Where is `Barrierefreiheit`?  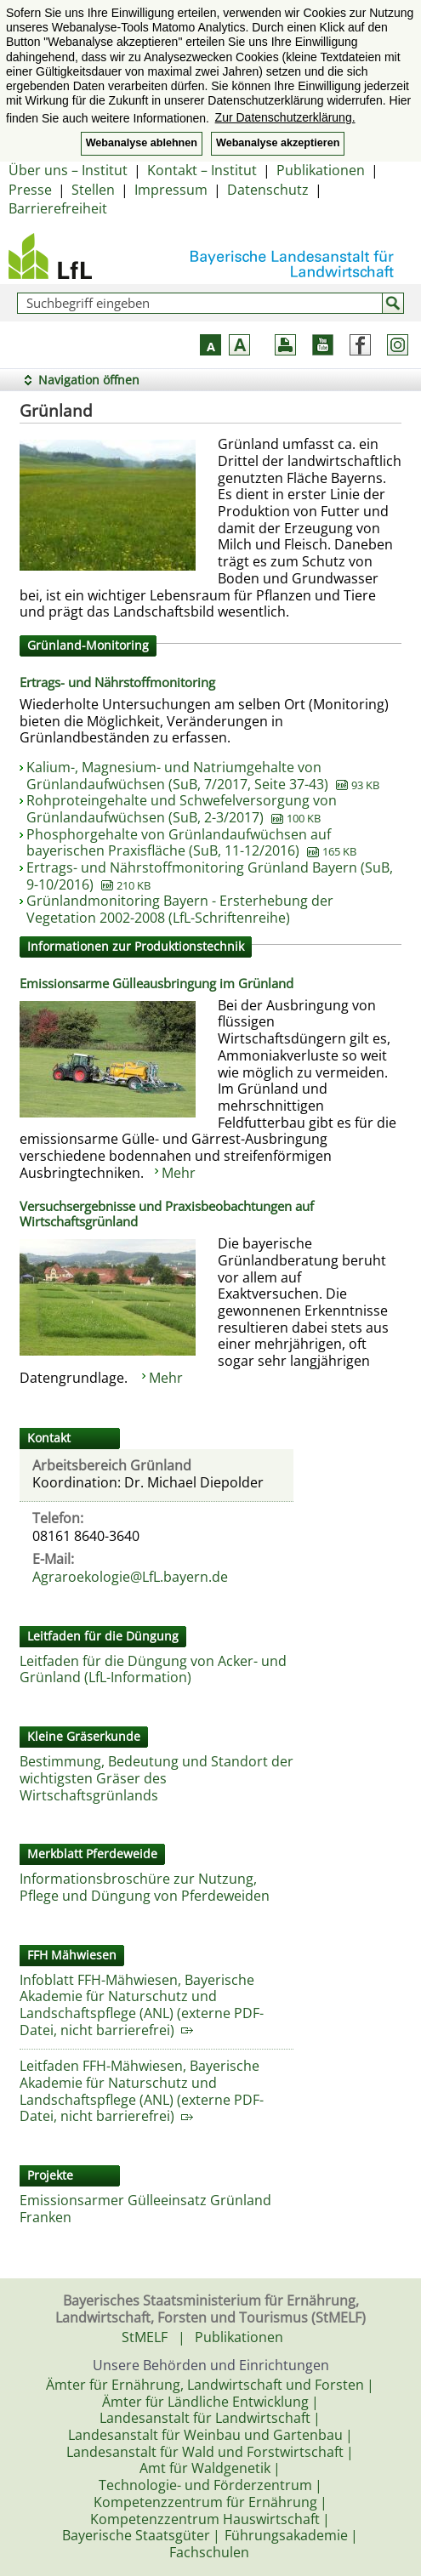 Barrierefreiheit is located at coordinates (58, 208).